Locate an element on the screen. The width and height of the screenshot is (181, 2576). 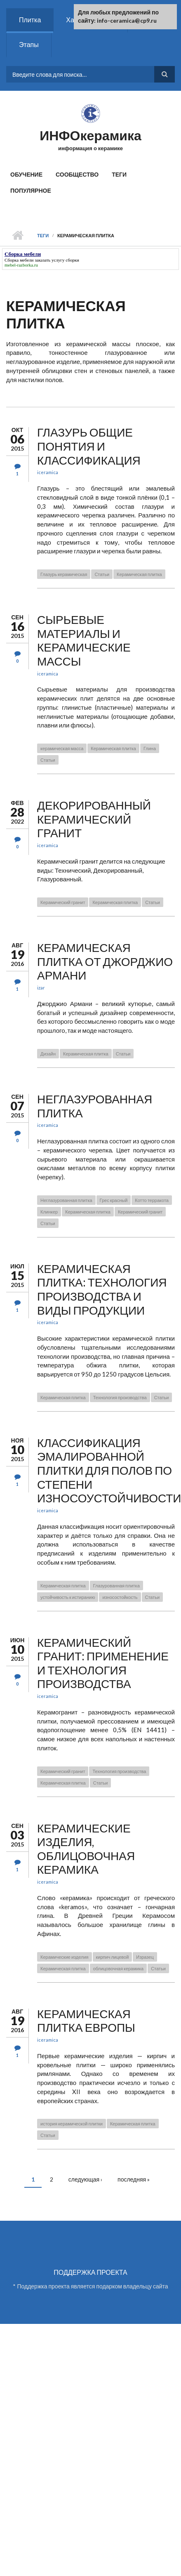
следующая › is located at coordinates (85, 2179).